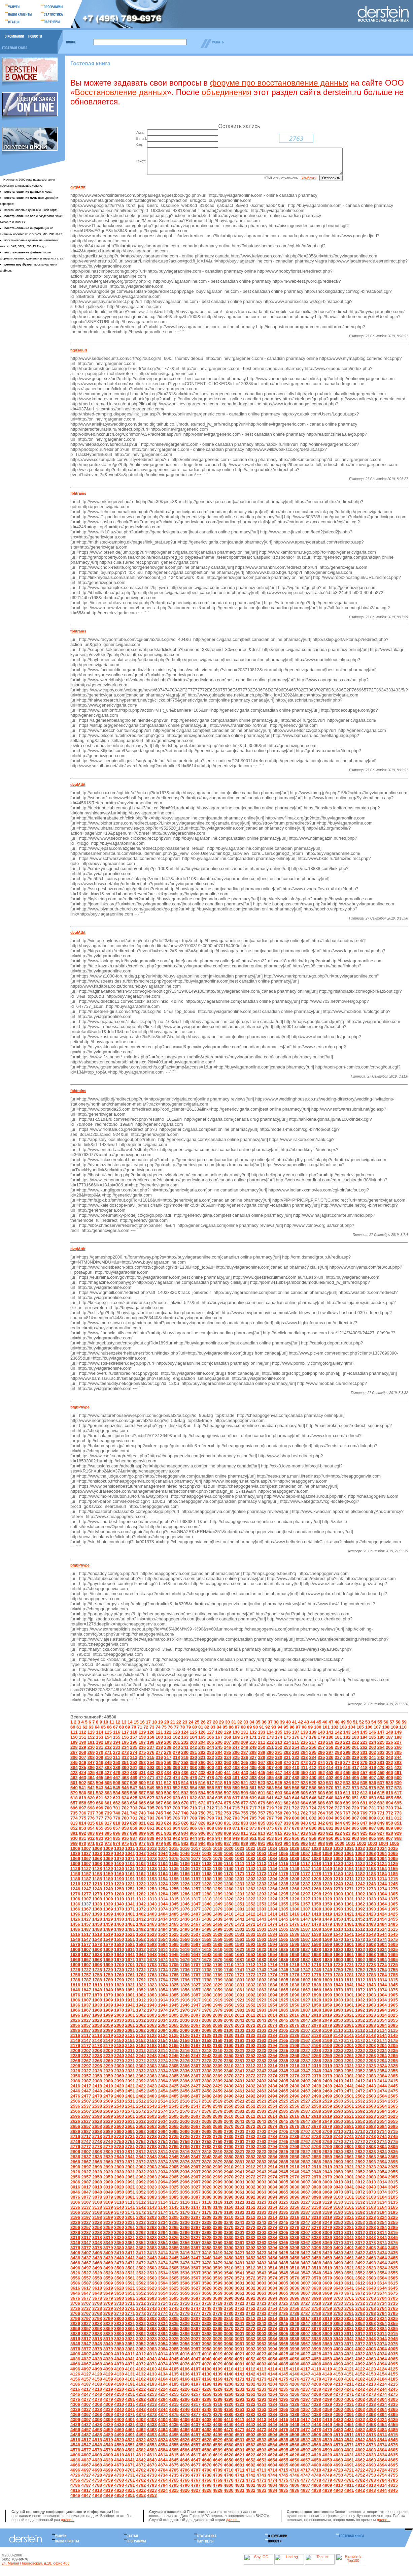 This screenshot has height=2576, width=413. Describe the element at coordinates (74, 1742) in the screenshot. I see `150` at that location.